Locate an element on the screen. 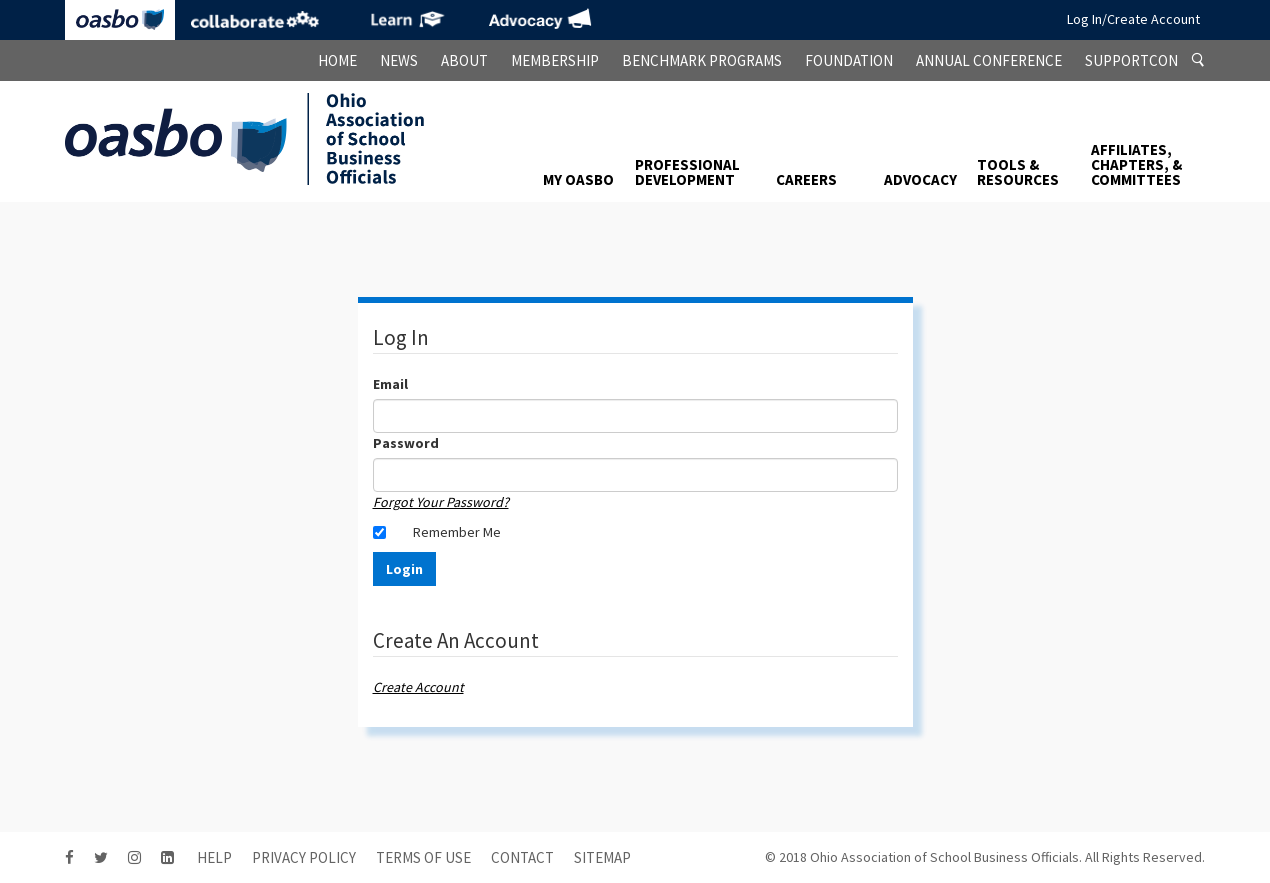  Affiliates, Chapters, & Committees is located at coordinates (1136, 164).